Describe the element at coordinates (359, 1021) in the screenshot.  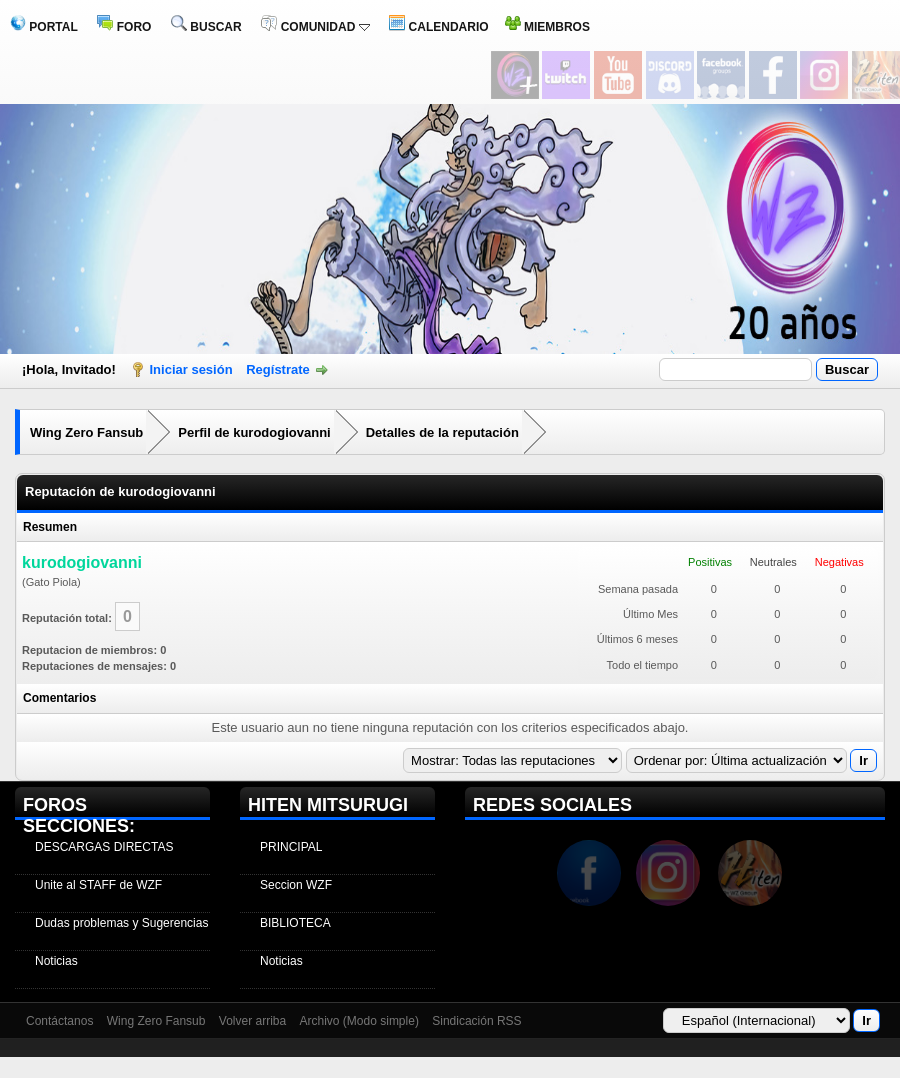
I see `Archivo (Modo simple)` at that location.